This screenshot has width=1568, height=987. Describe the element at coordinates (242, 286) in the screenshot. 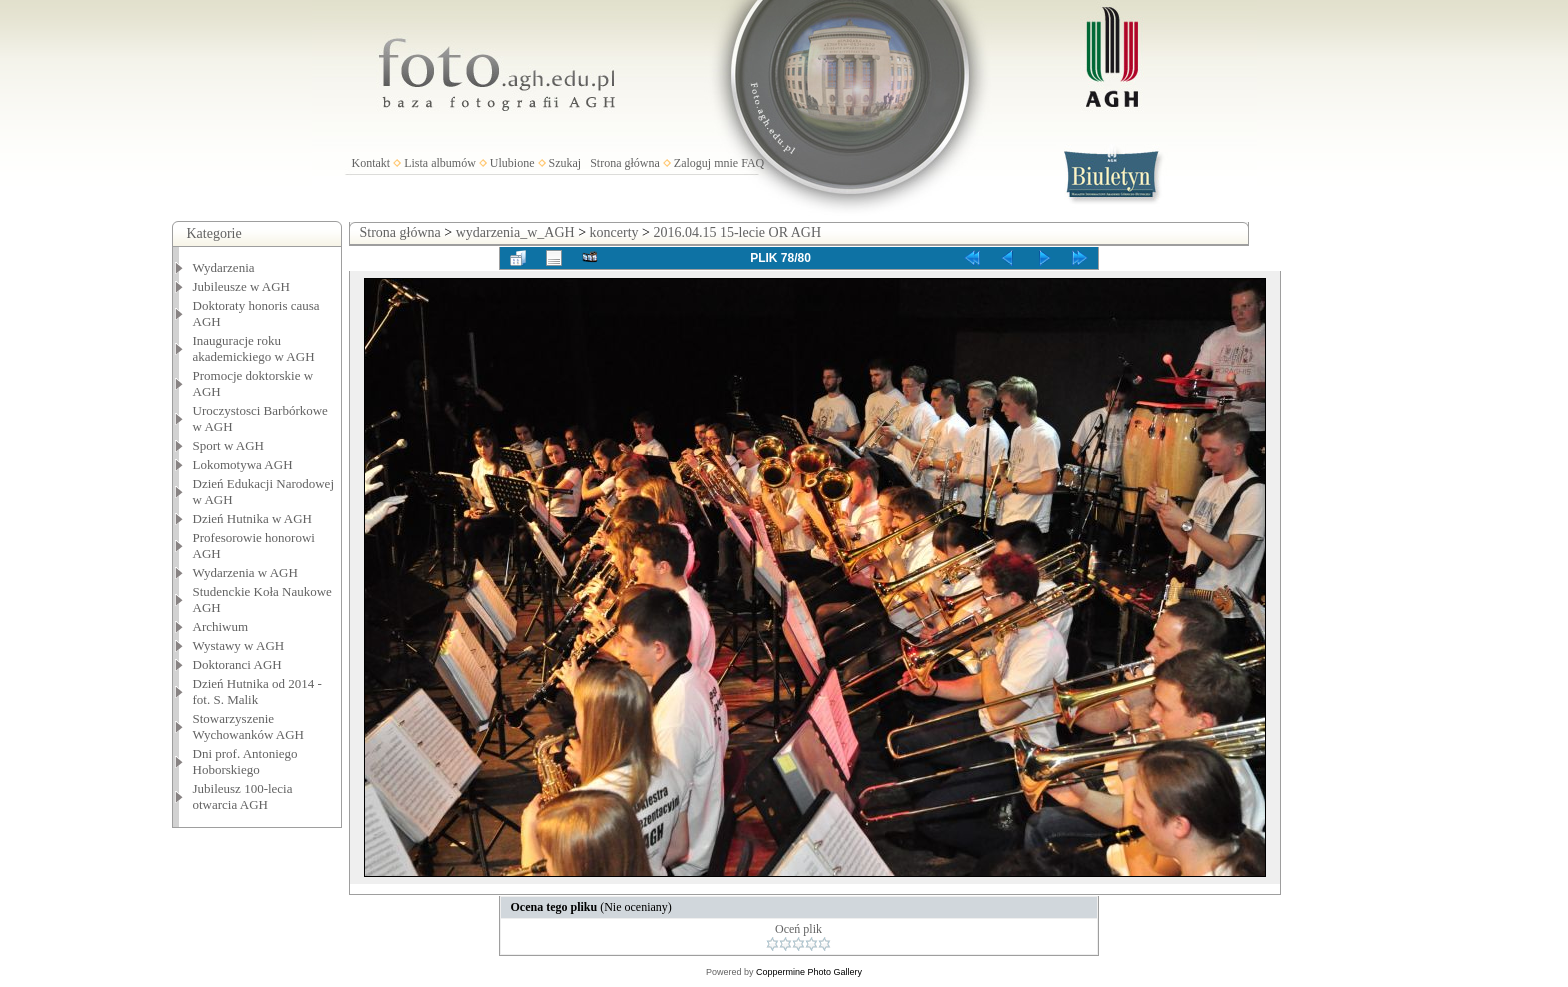

I see `Jubileusze w AGH` at that location.